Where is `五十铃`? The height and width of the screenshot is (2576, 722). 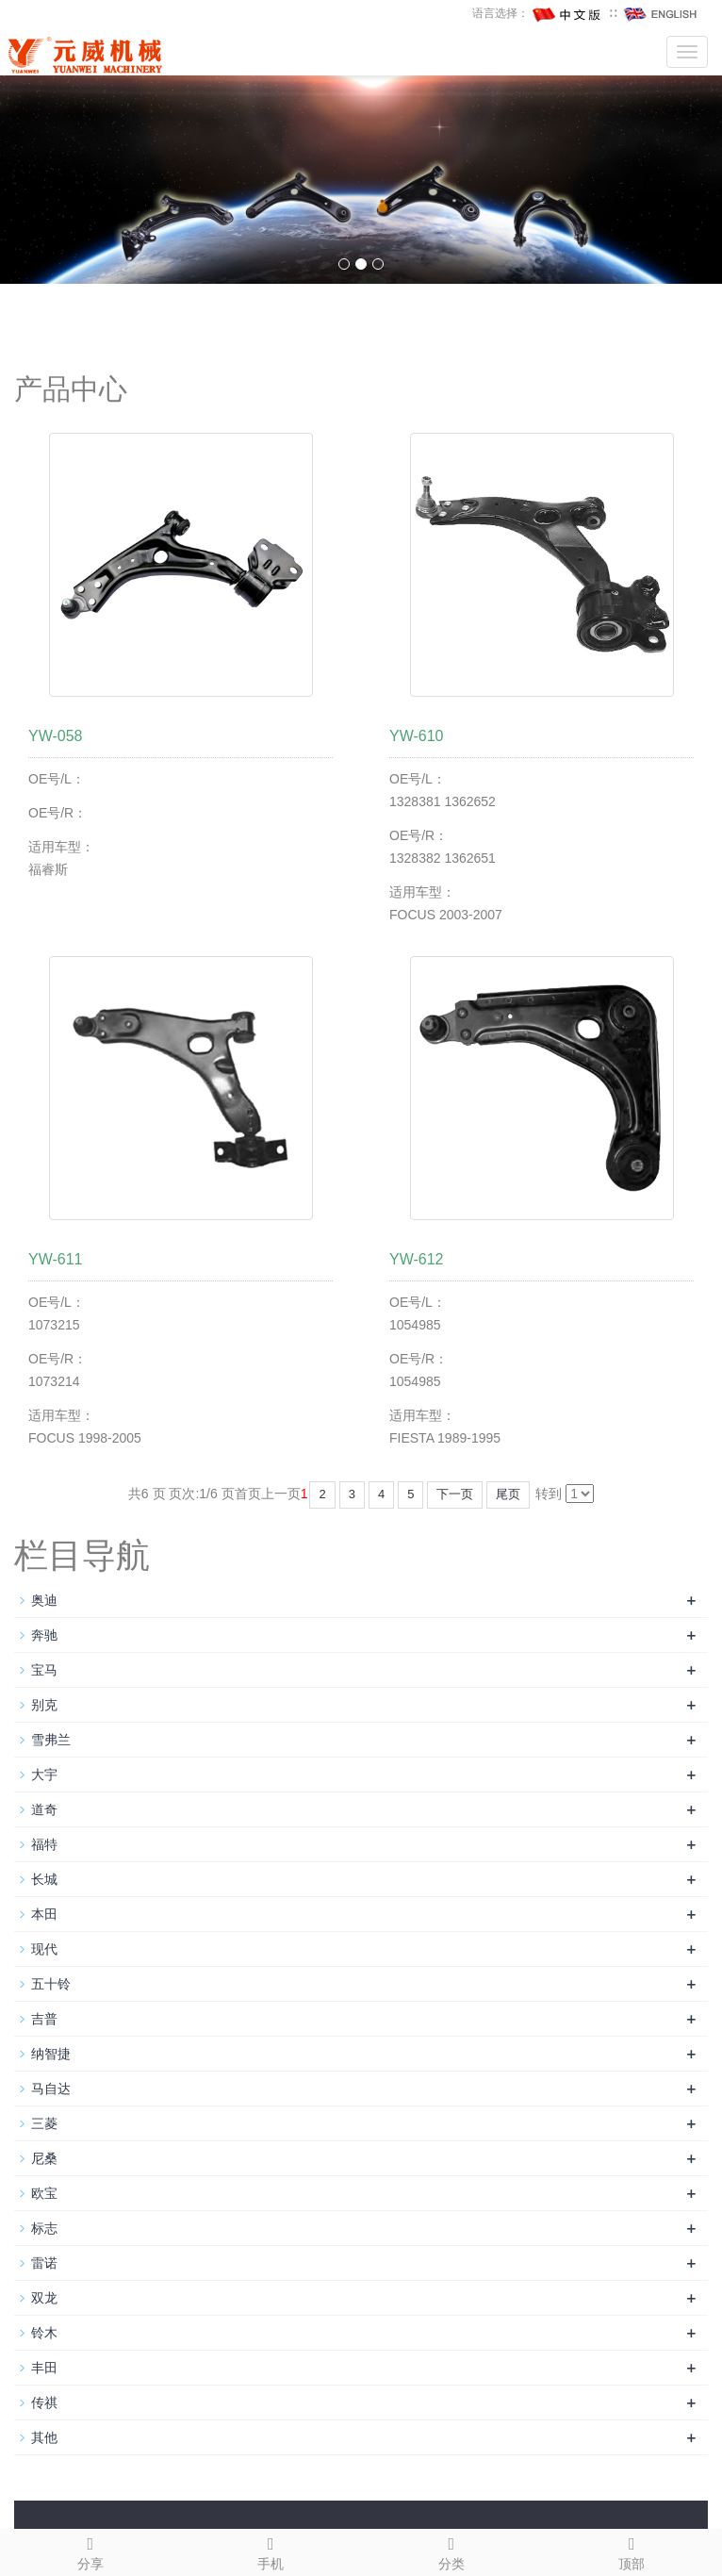
五十铃 is located at coordinates (51, 1983).